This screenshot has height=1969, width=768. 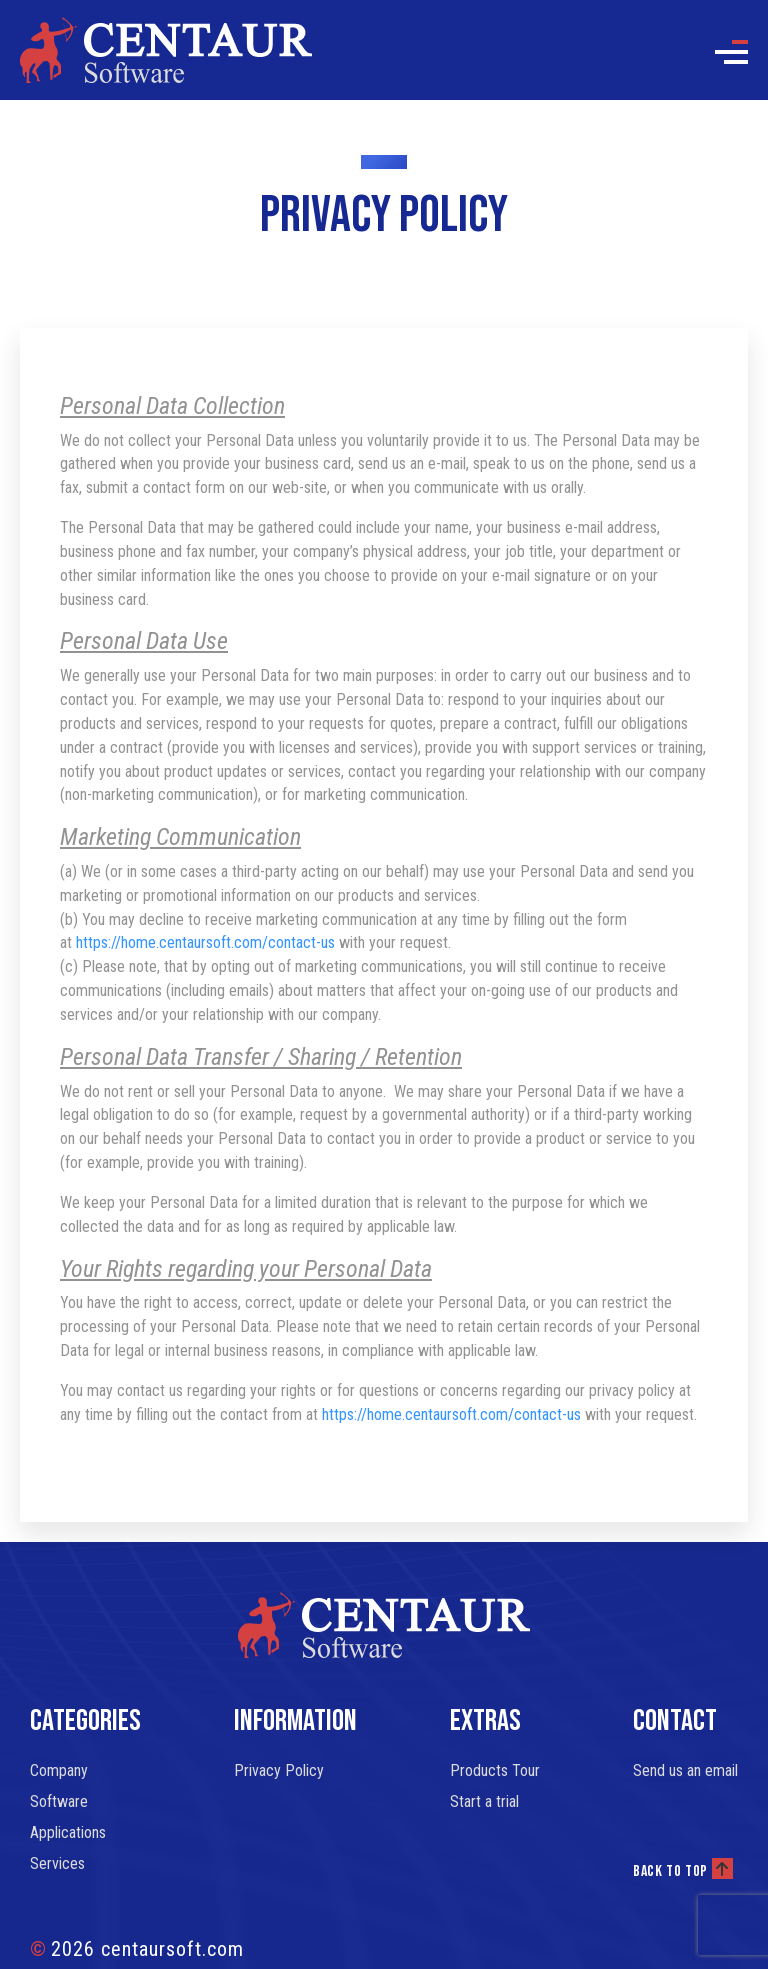 What do you see at coordinates (205, 942) in the screenshot?
I see `https://home.centaursoft.com/contact-us` at bounding box center [205, 942].